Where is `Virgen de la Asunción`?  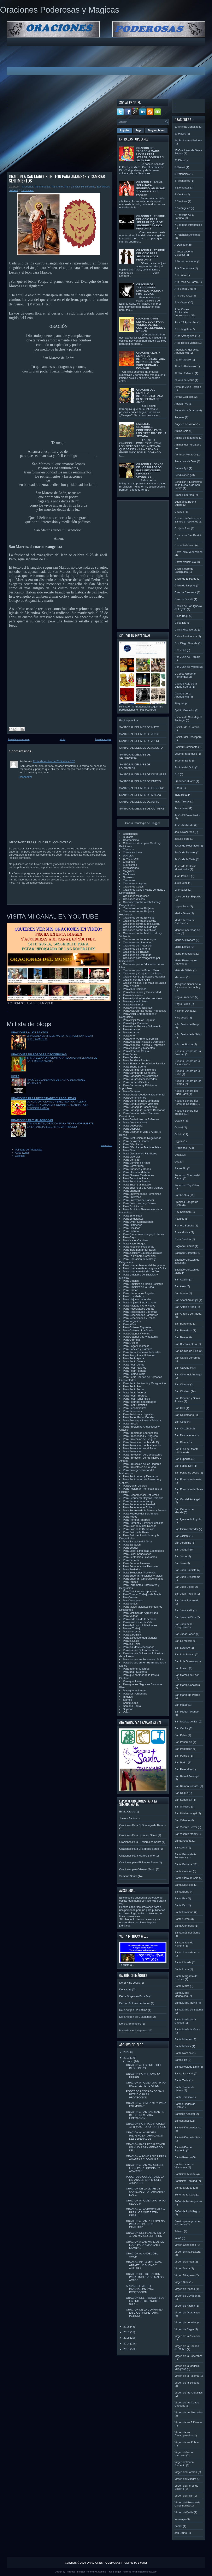
Virgen de la Asunción is located at coordinates (188, 2336).